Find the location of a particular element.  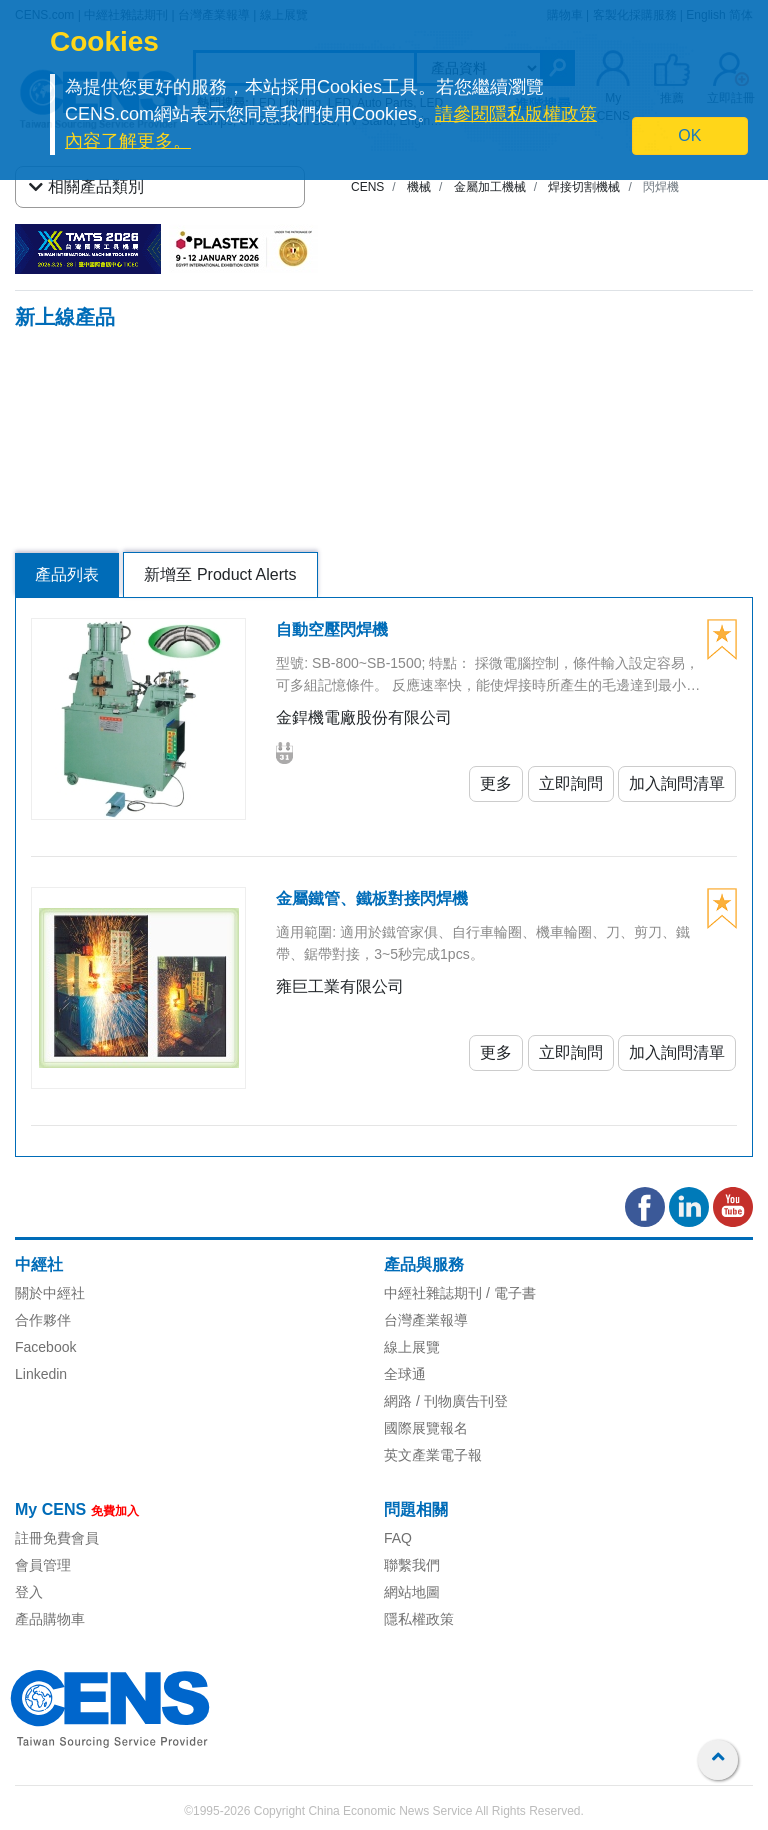

FAQ is located at coordinates (398, 1538).